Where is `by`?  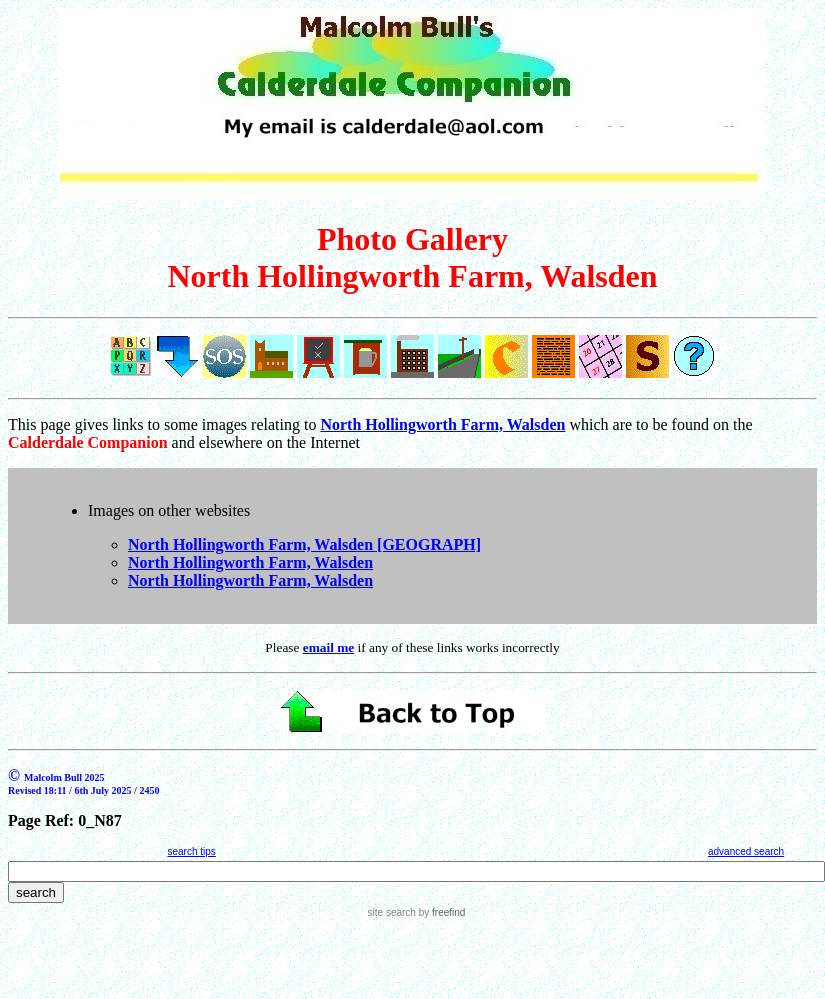
by is located at coordinates (440, 912).